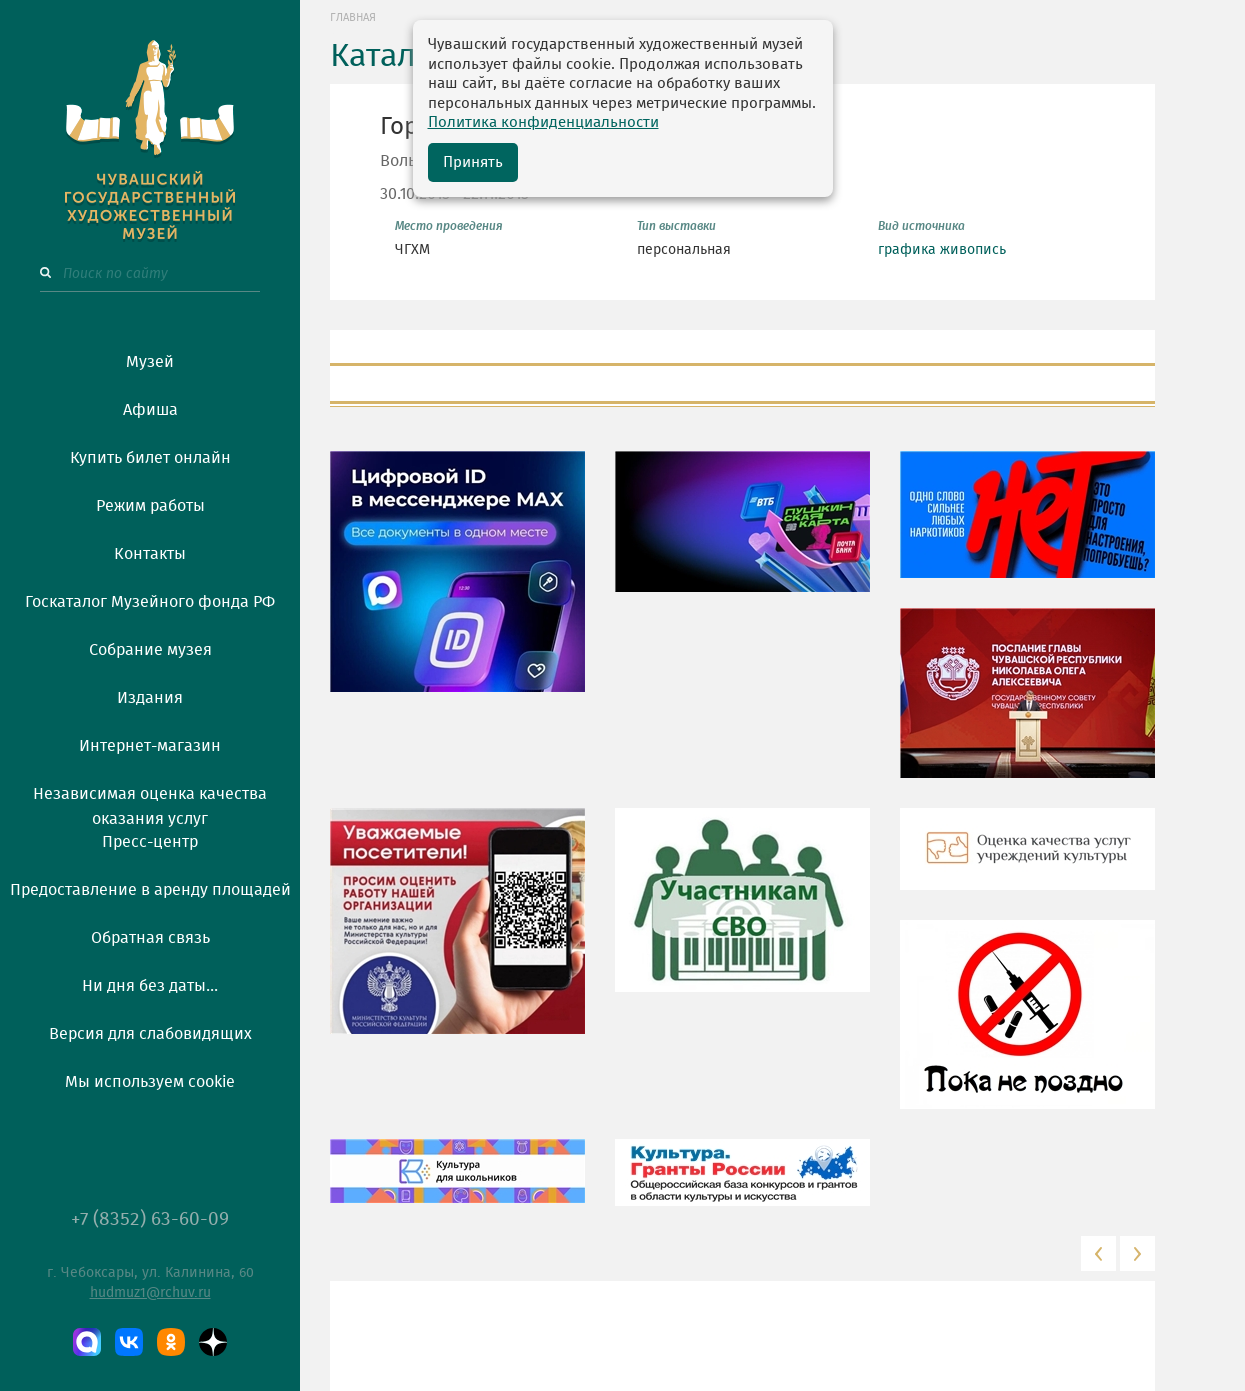  I want to click on Купить билет онлайн, so click(150, 458).